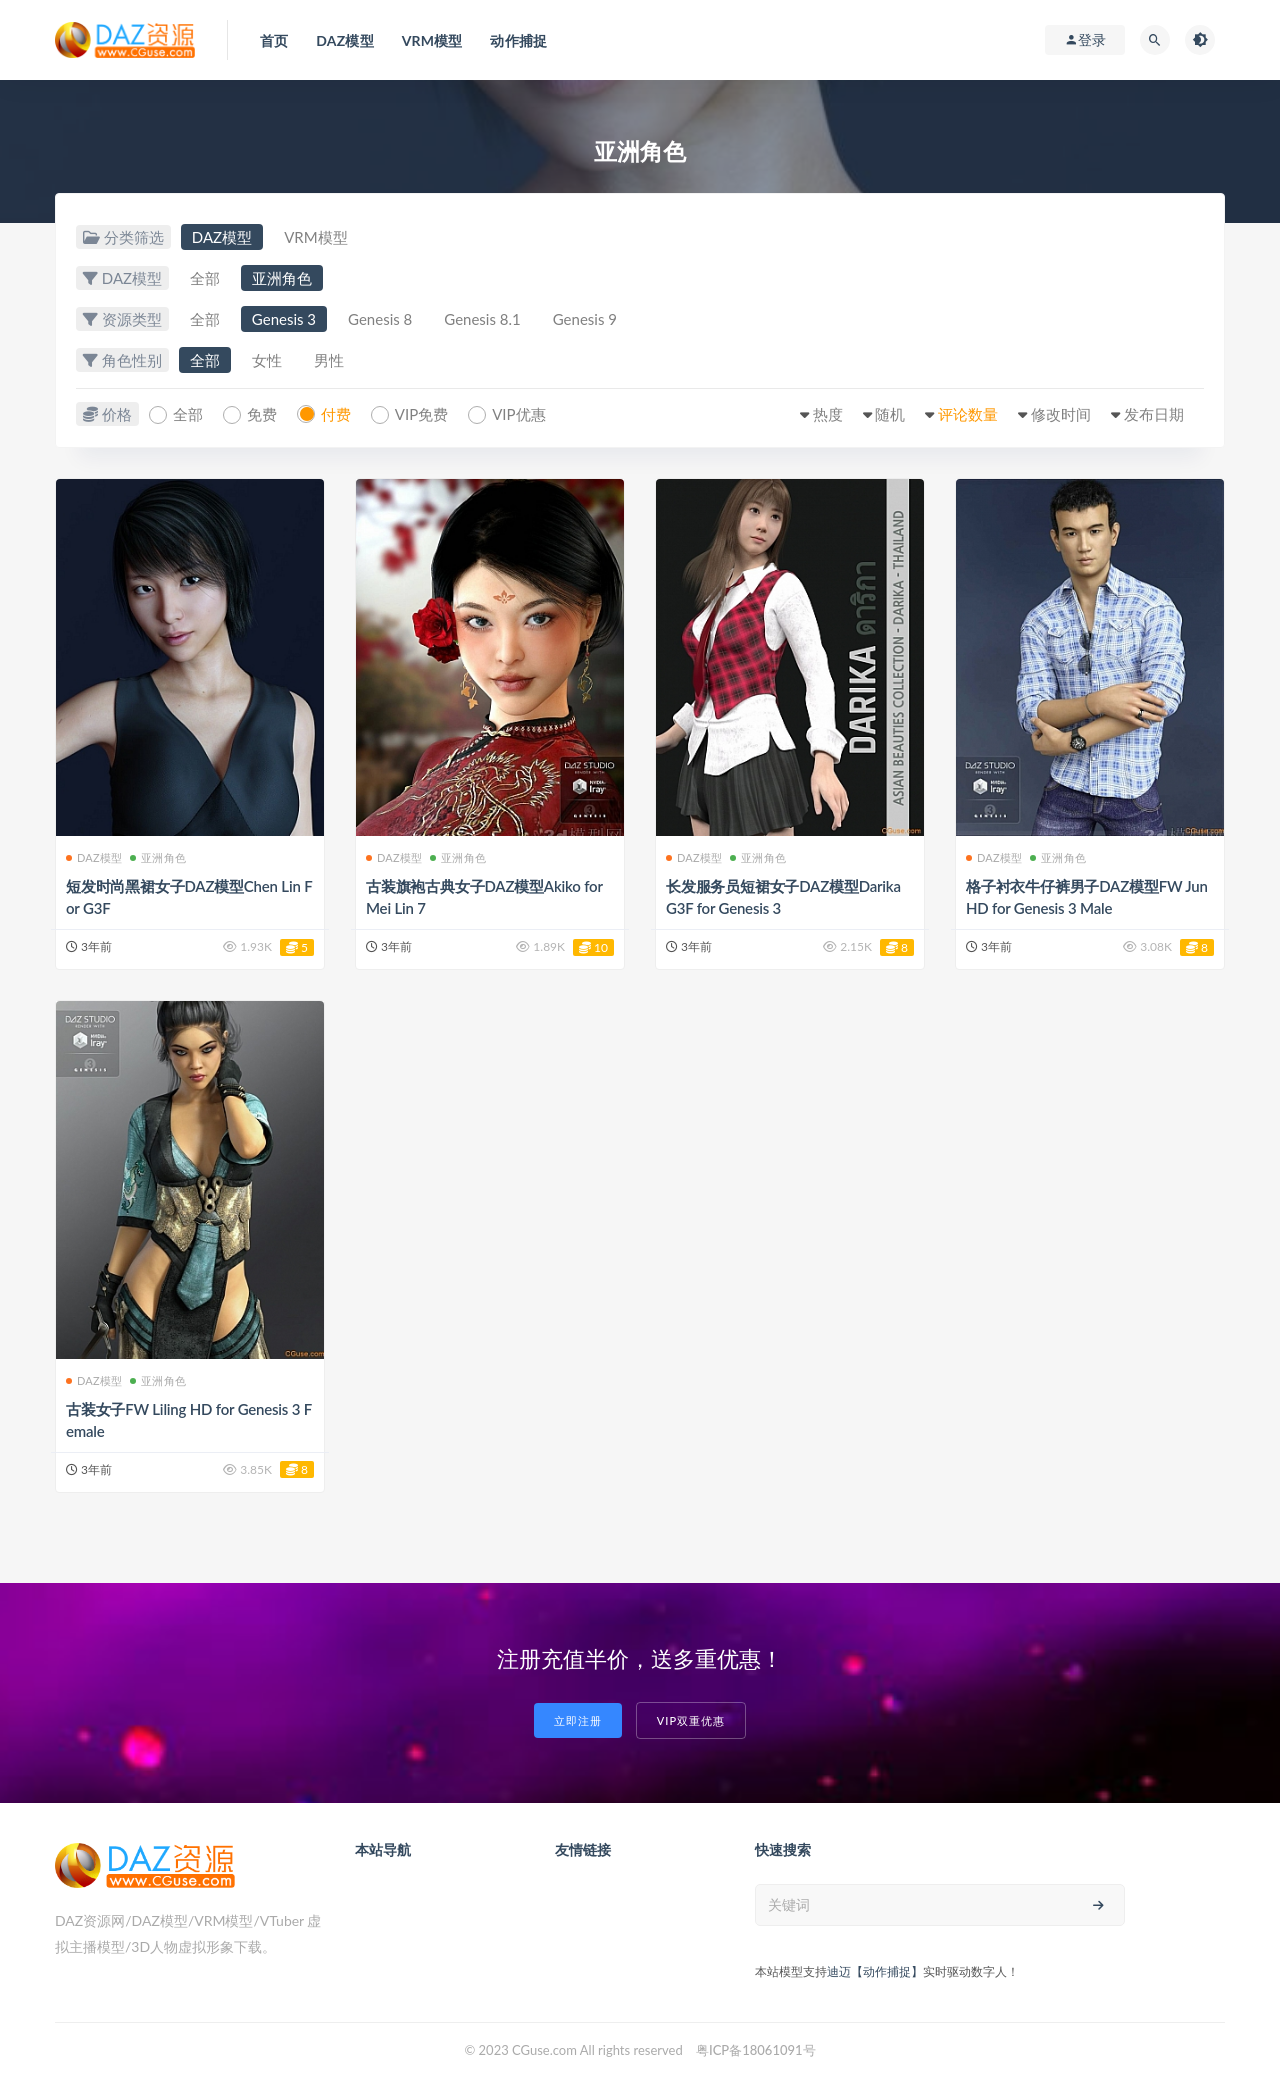 Image resolution: width=1280 pixels, height=2082 pixels. What do you see at coordinates (380, 319) in the screenshot?
I see `Genesis 8` at bounding box center [380, 319].